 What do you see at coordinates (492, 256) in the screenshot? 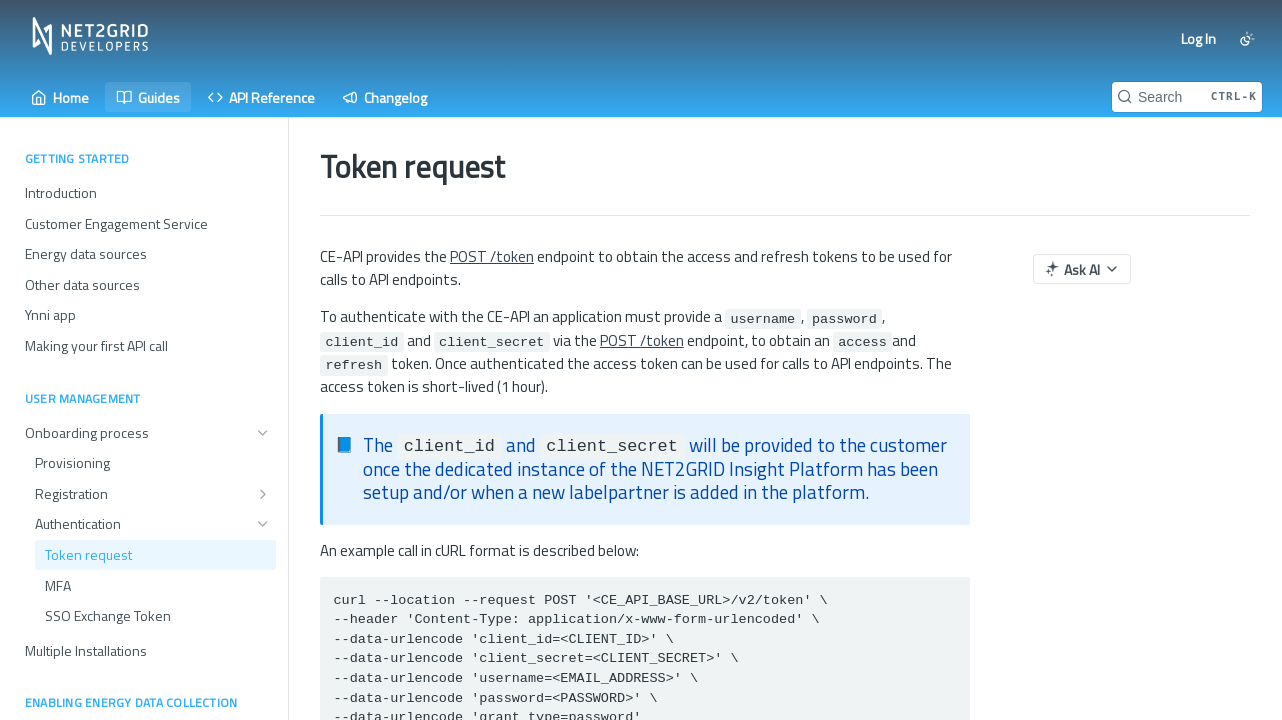
I see `POST /token` at bounding box center [492, 256].